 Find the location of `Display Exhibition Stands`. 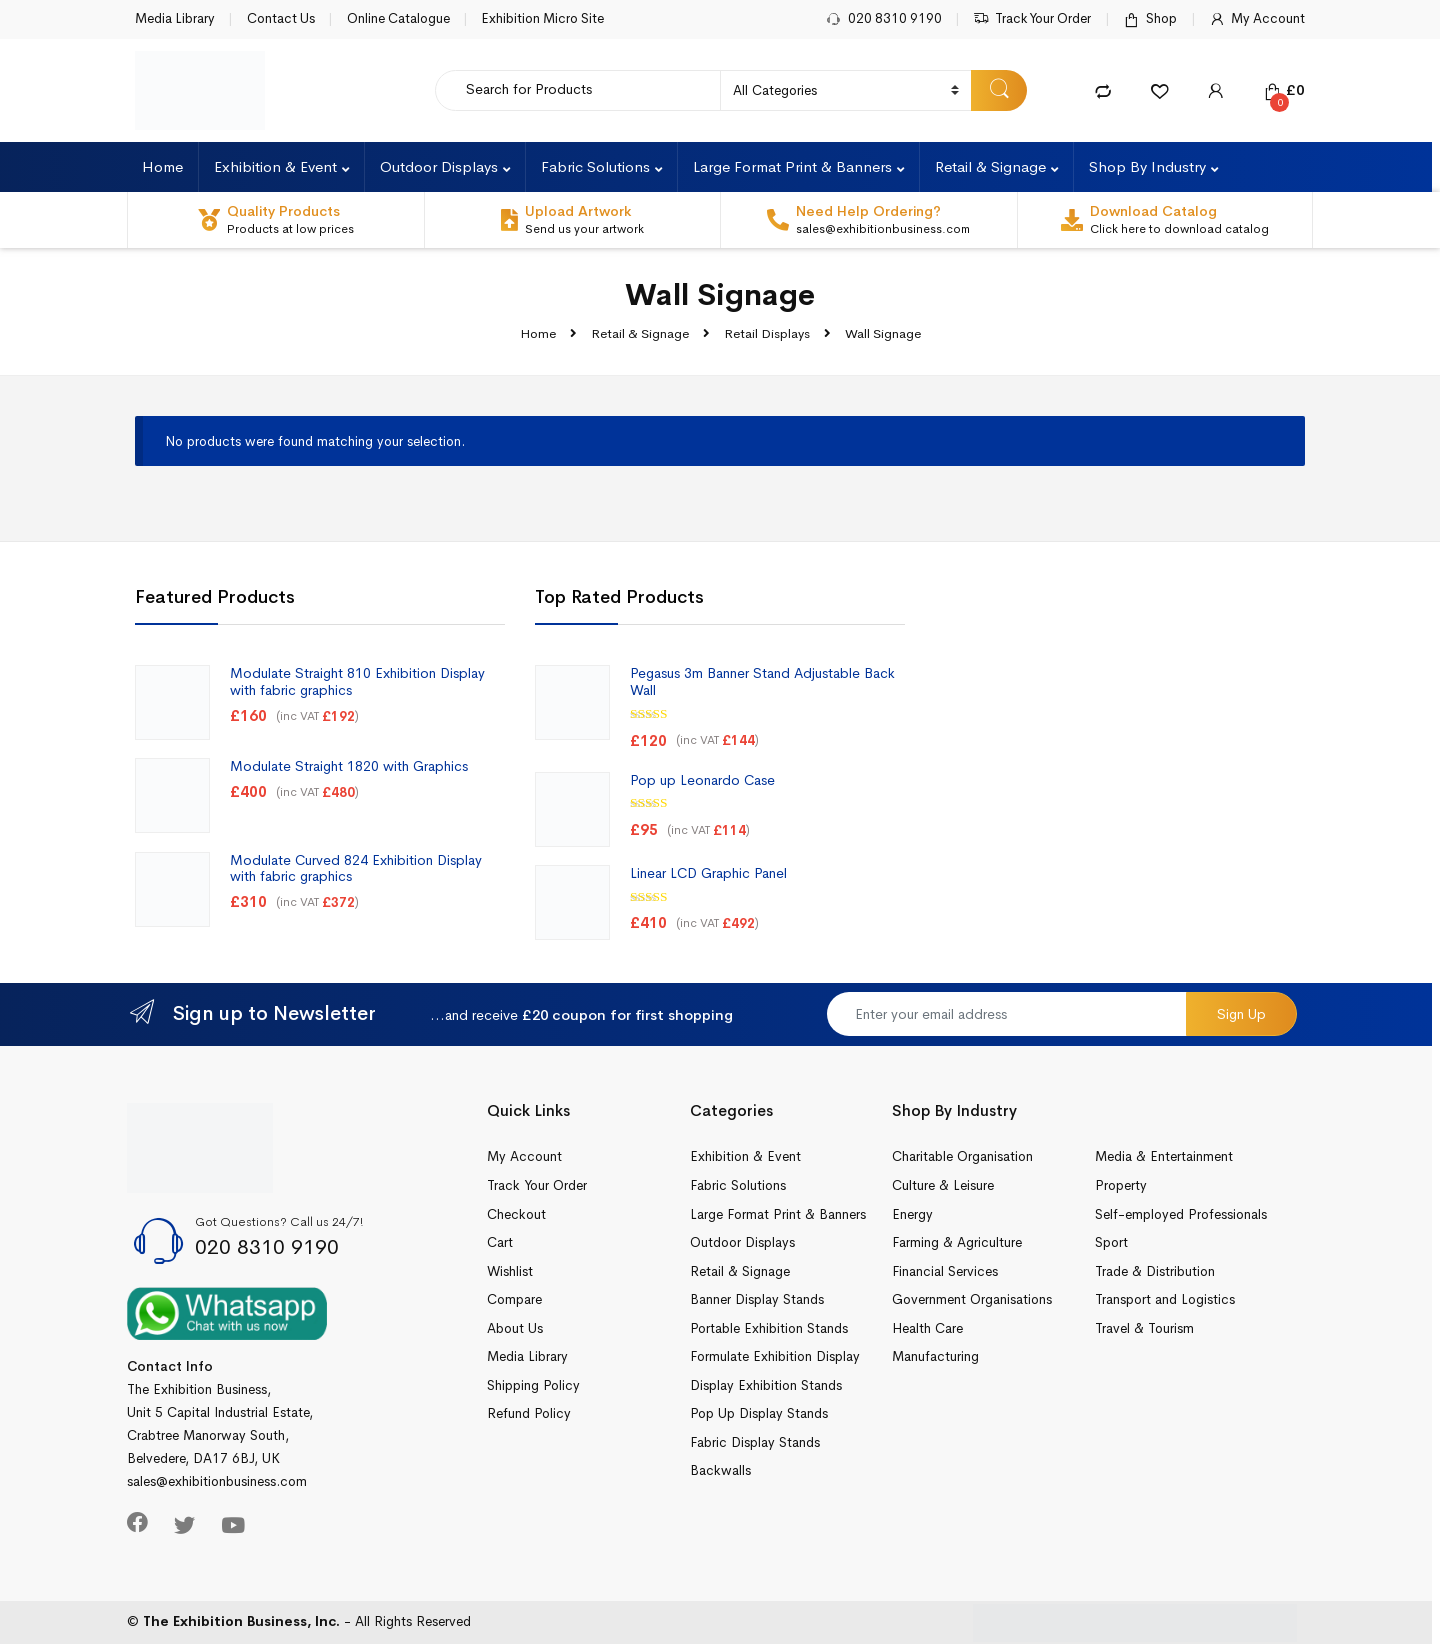

Display Exhibition Stands is located at coordinates (766, 1385).